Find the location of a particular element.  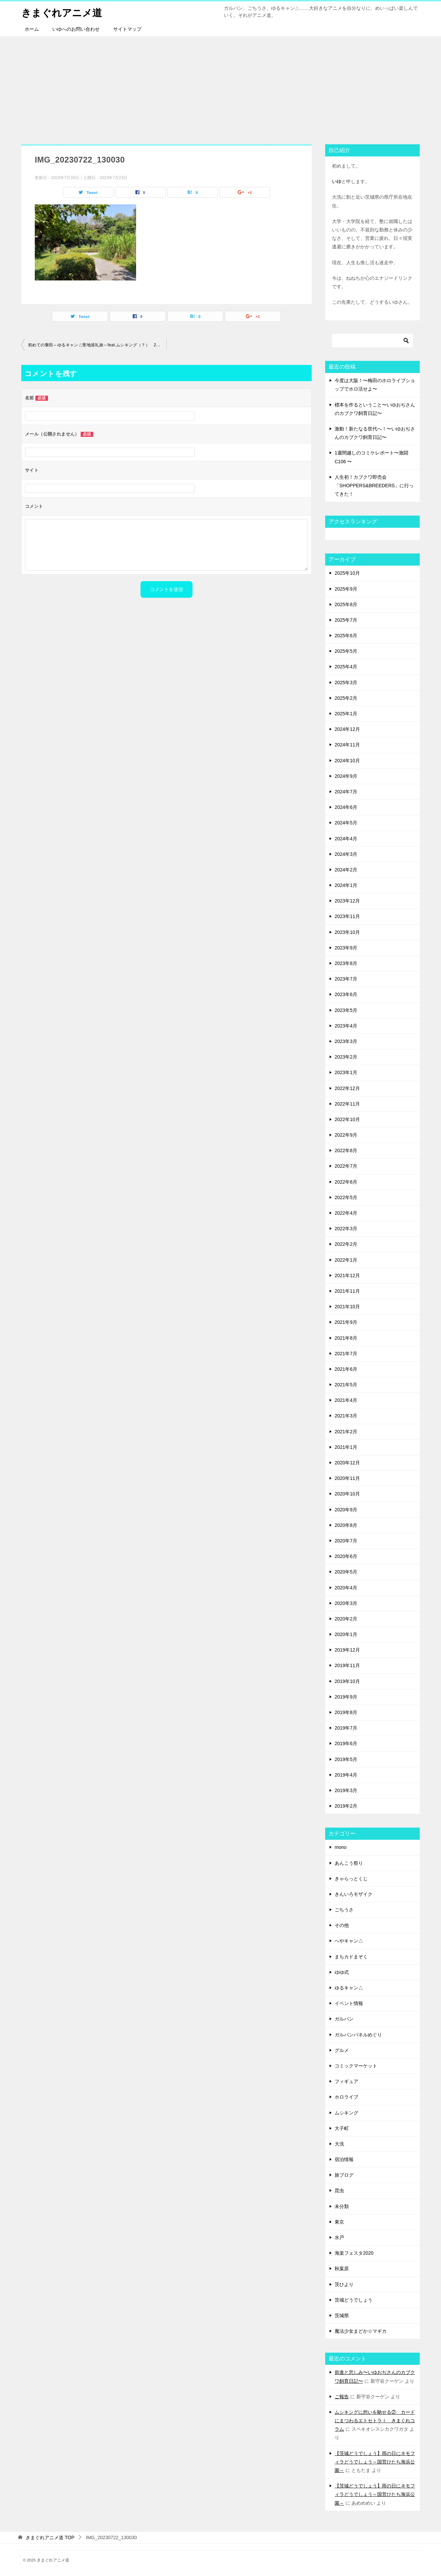

2023年11月 is located at coordinates (347, 916).